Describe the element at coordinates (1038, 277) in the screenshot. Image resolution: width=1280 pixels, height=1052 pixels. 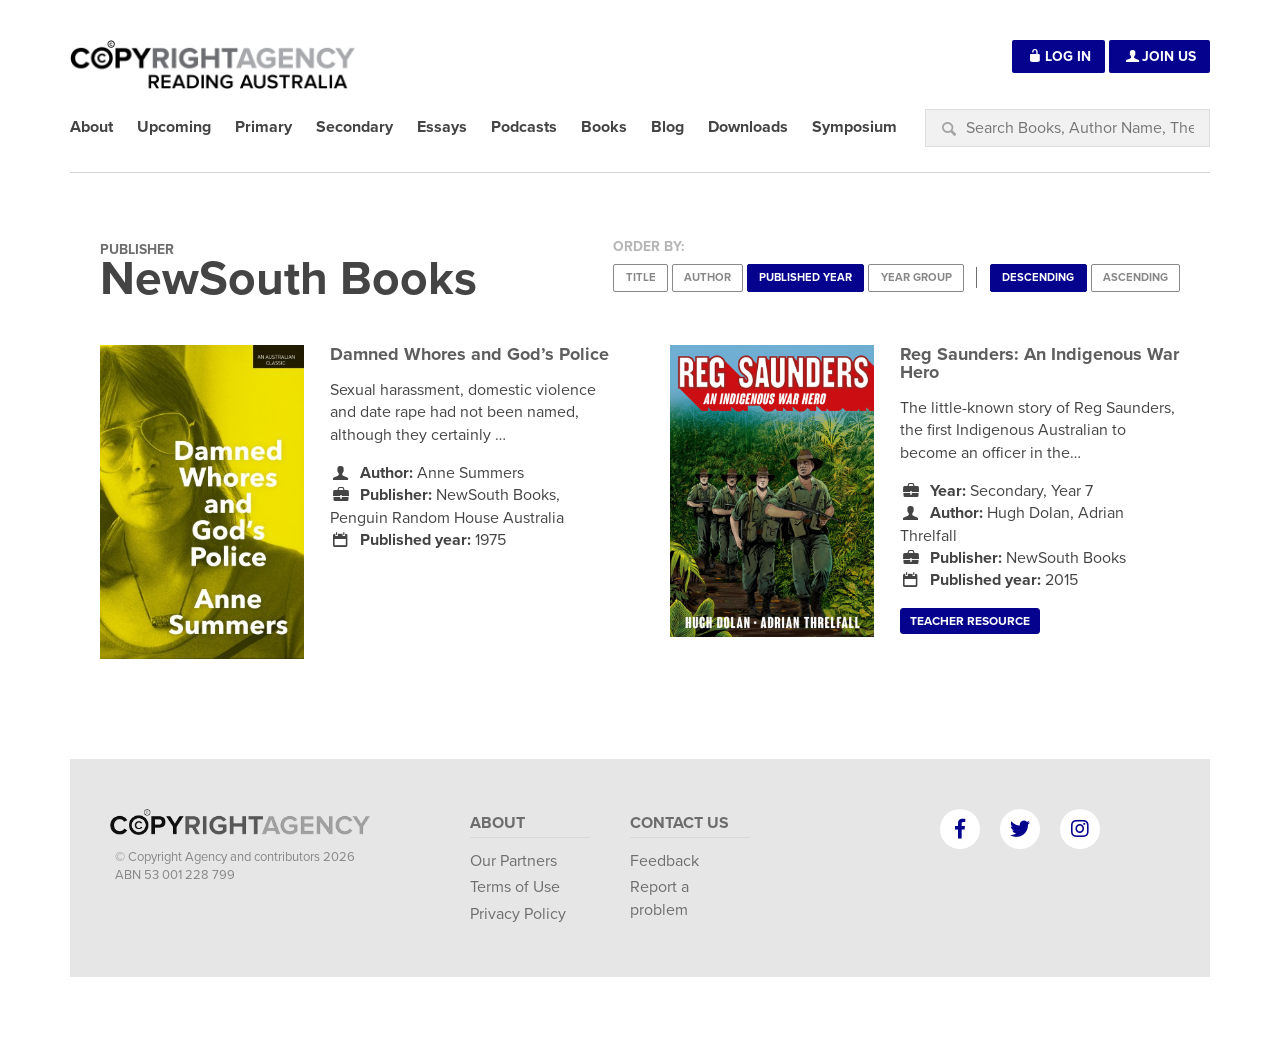
I see `Descending` at that location.